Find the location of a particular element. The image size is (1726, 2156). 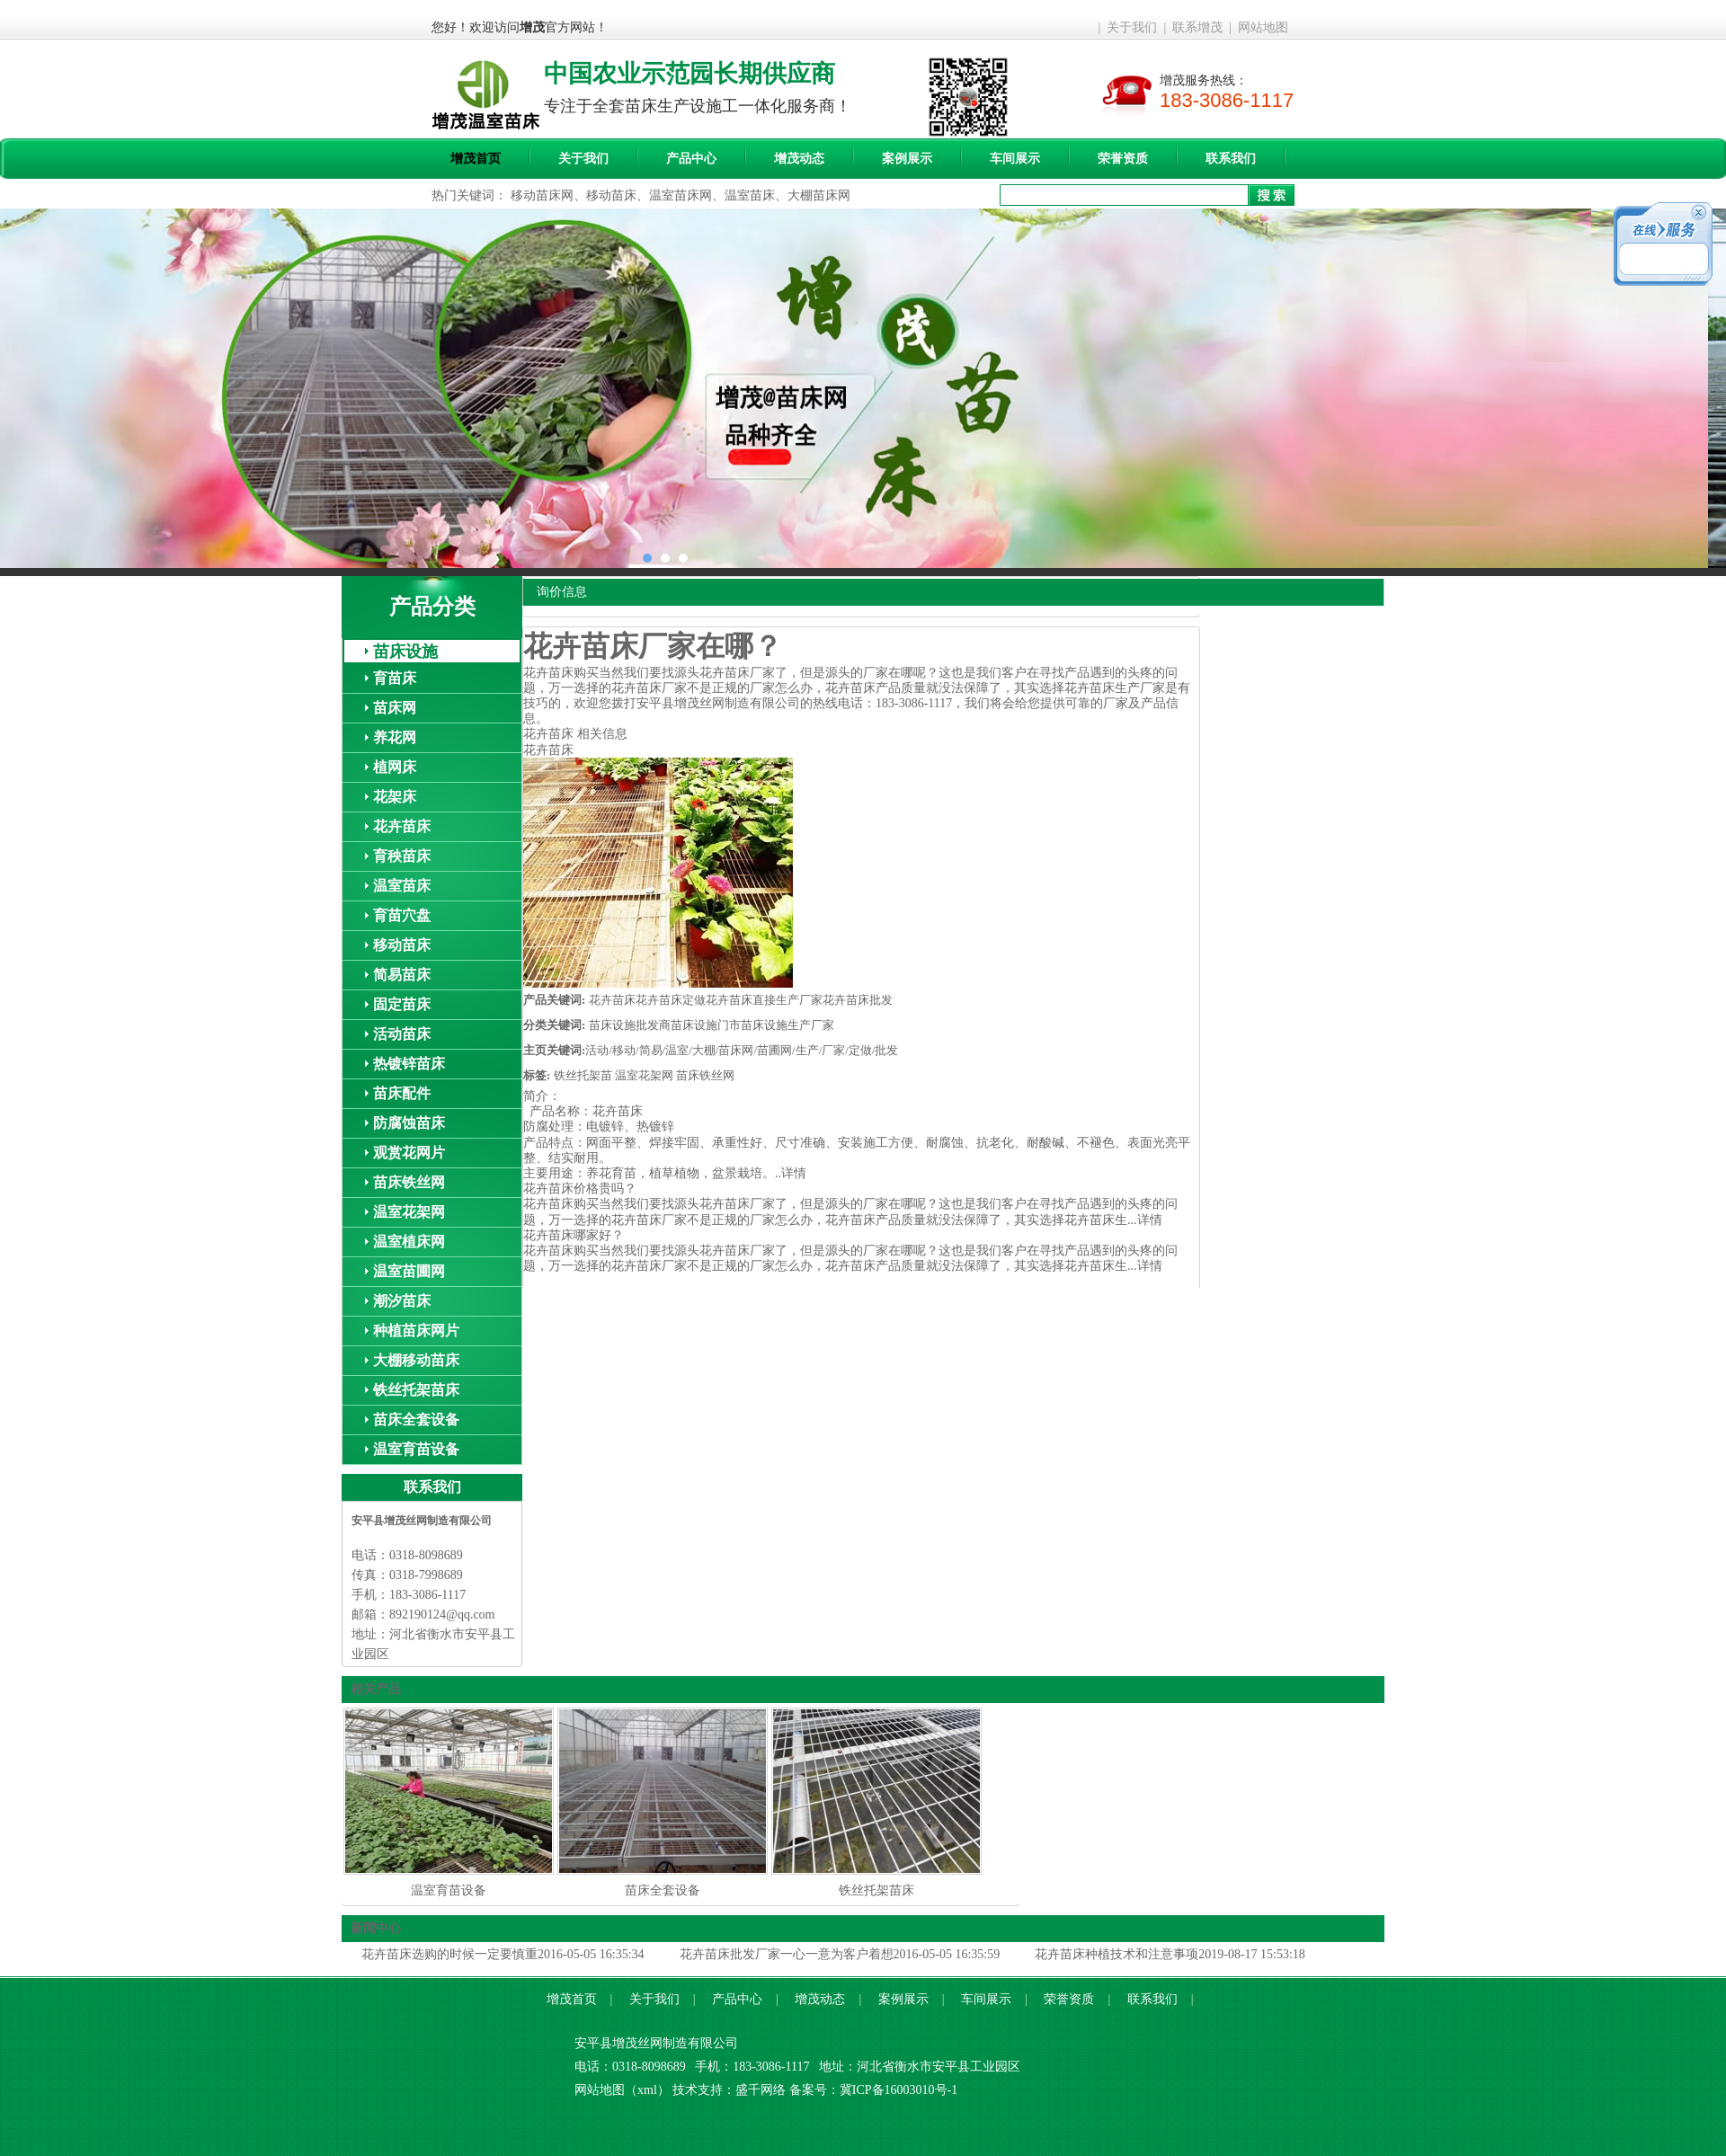

花架床 is located at coordinates (394, 796).